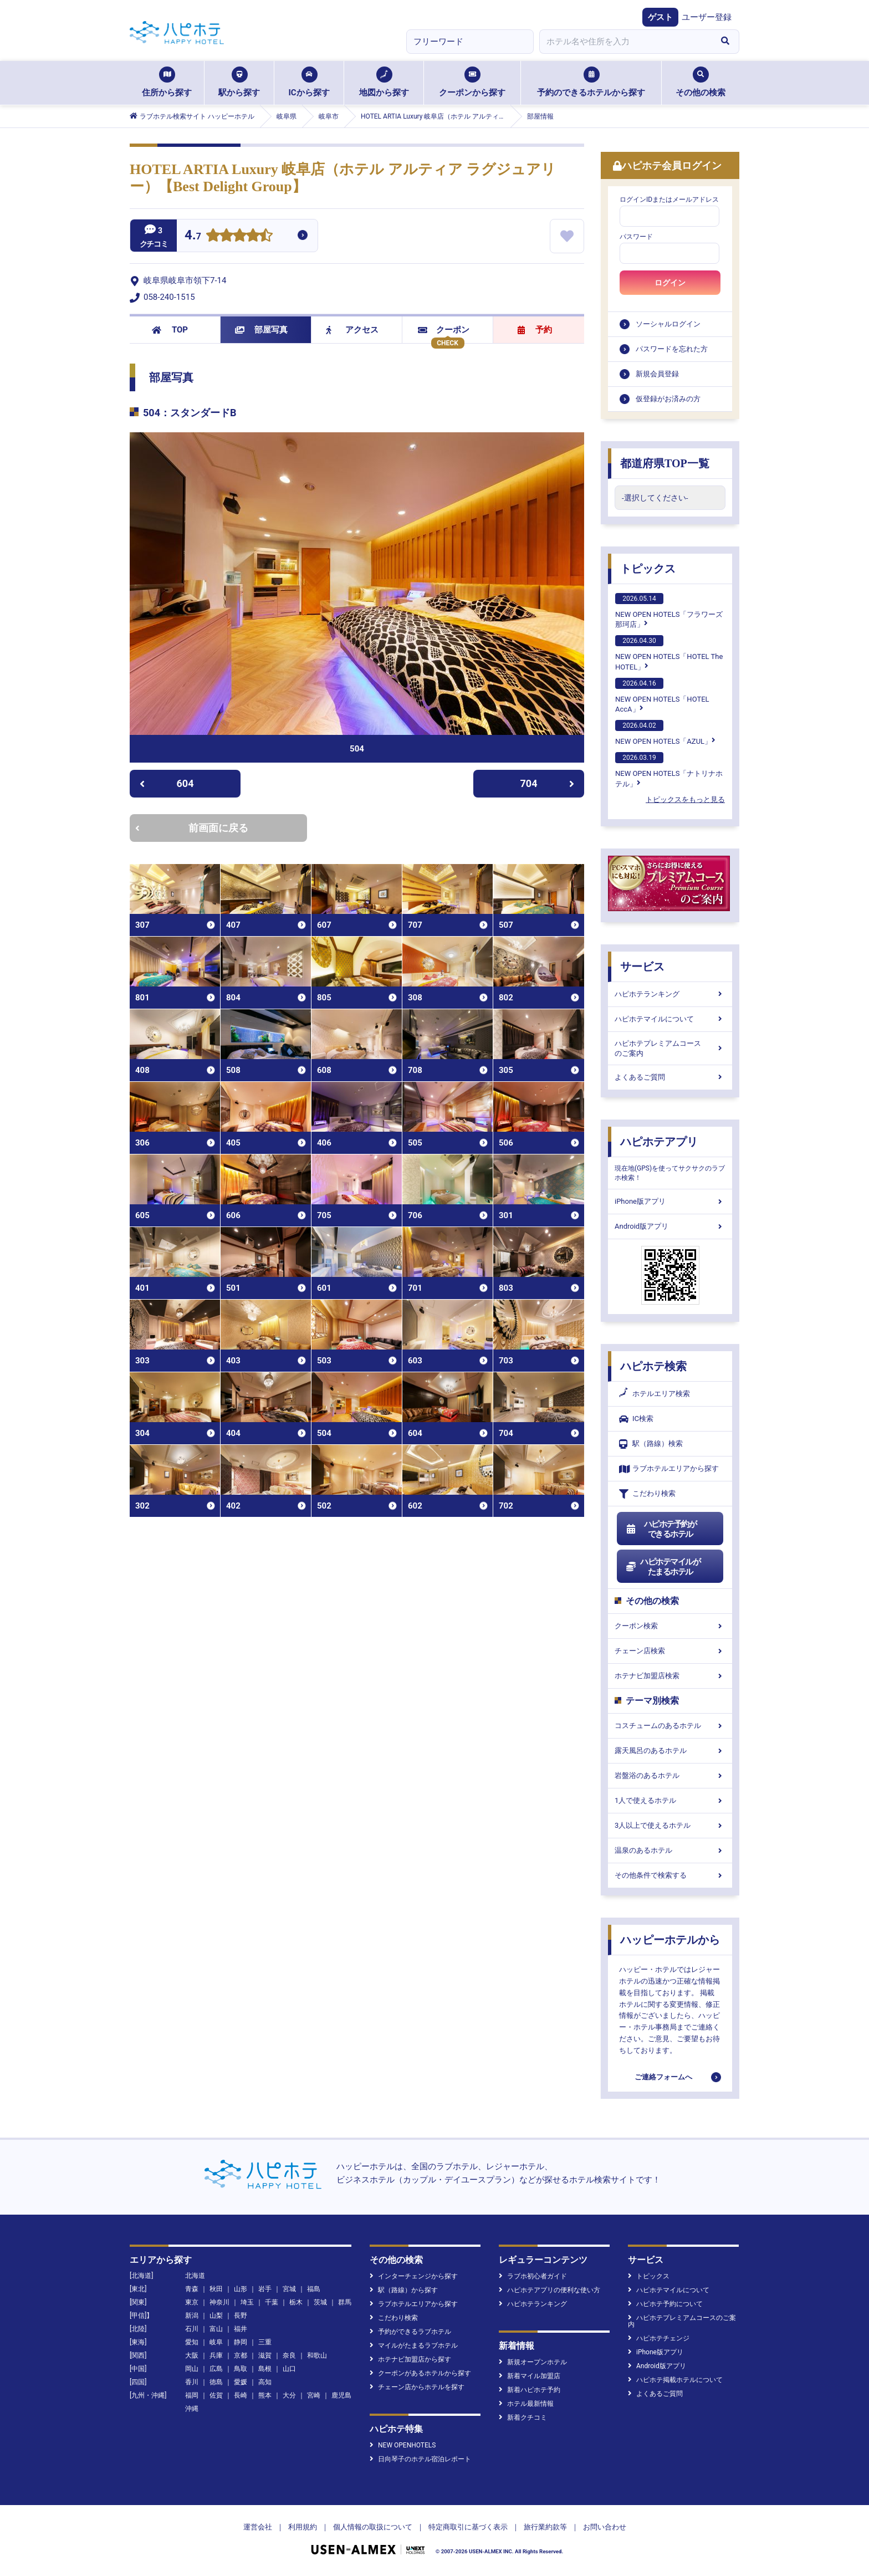  What do you see at coordinates (653, 1366) in the screenshot?
I see `ハピホテ検索` at bounding box center [653, 1366].